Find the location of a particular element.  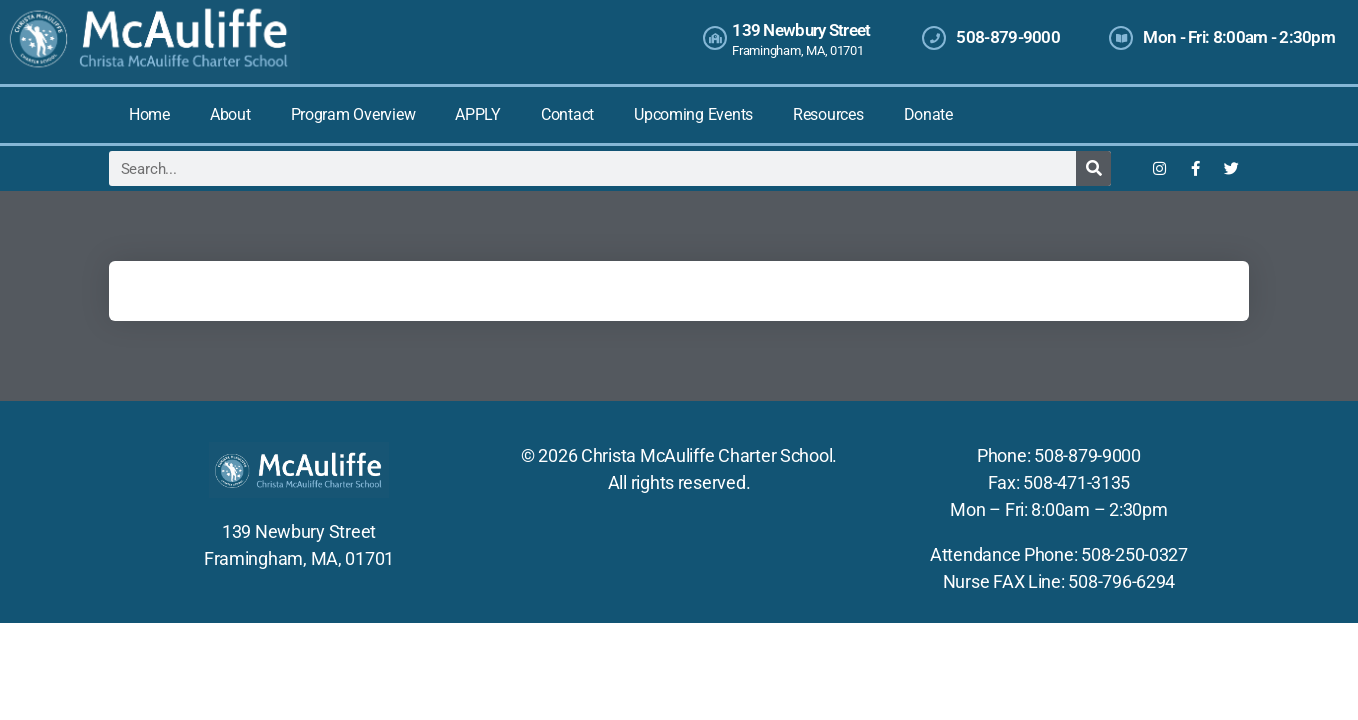

[Search] is located at coordinates (1093, 168).